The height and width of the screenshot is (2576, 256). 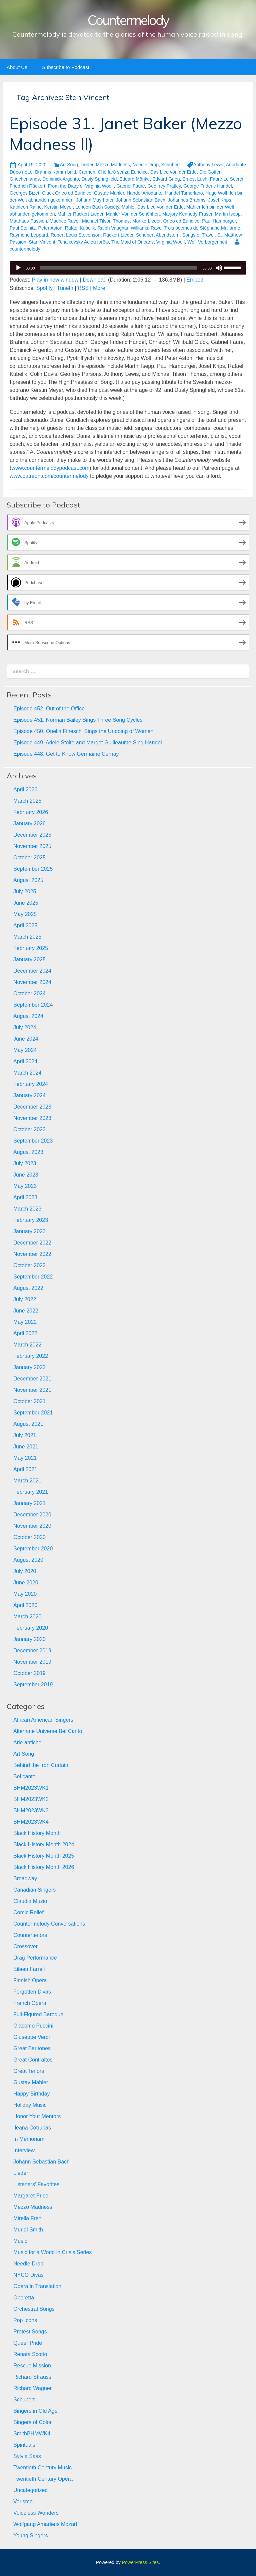 What do you see at coordinates (28, 880) in the screenshot?
I see `August 2025` at bounding box center [28, 880].